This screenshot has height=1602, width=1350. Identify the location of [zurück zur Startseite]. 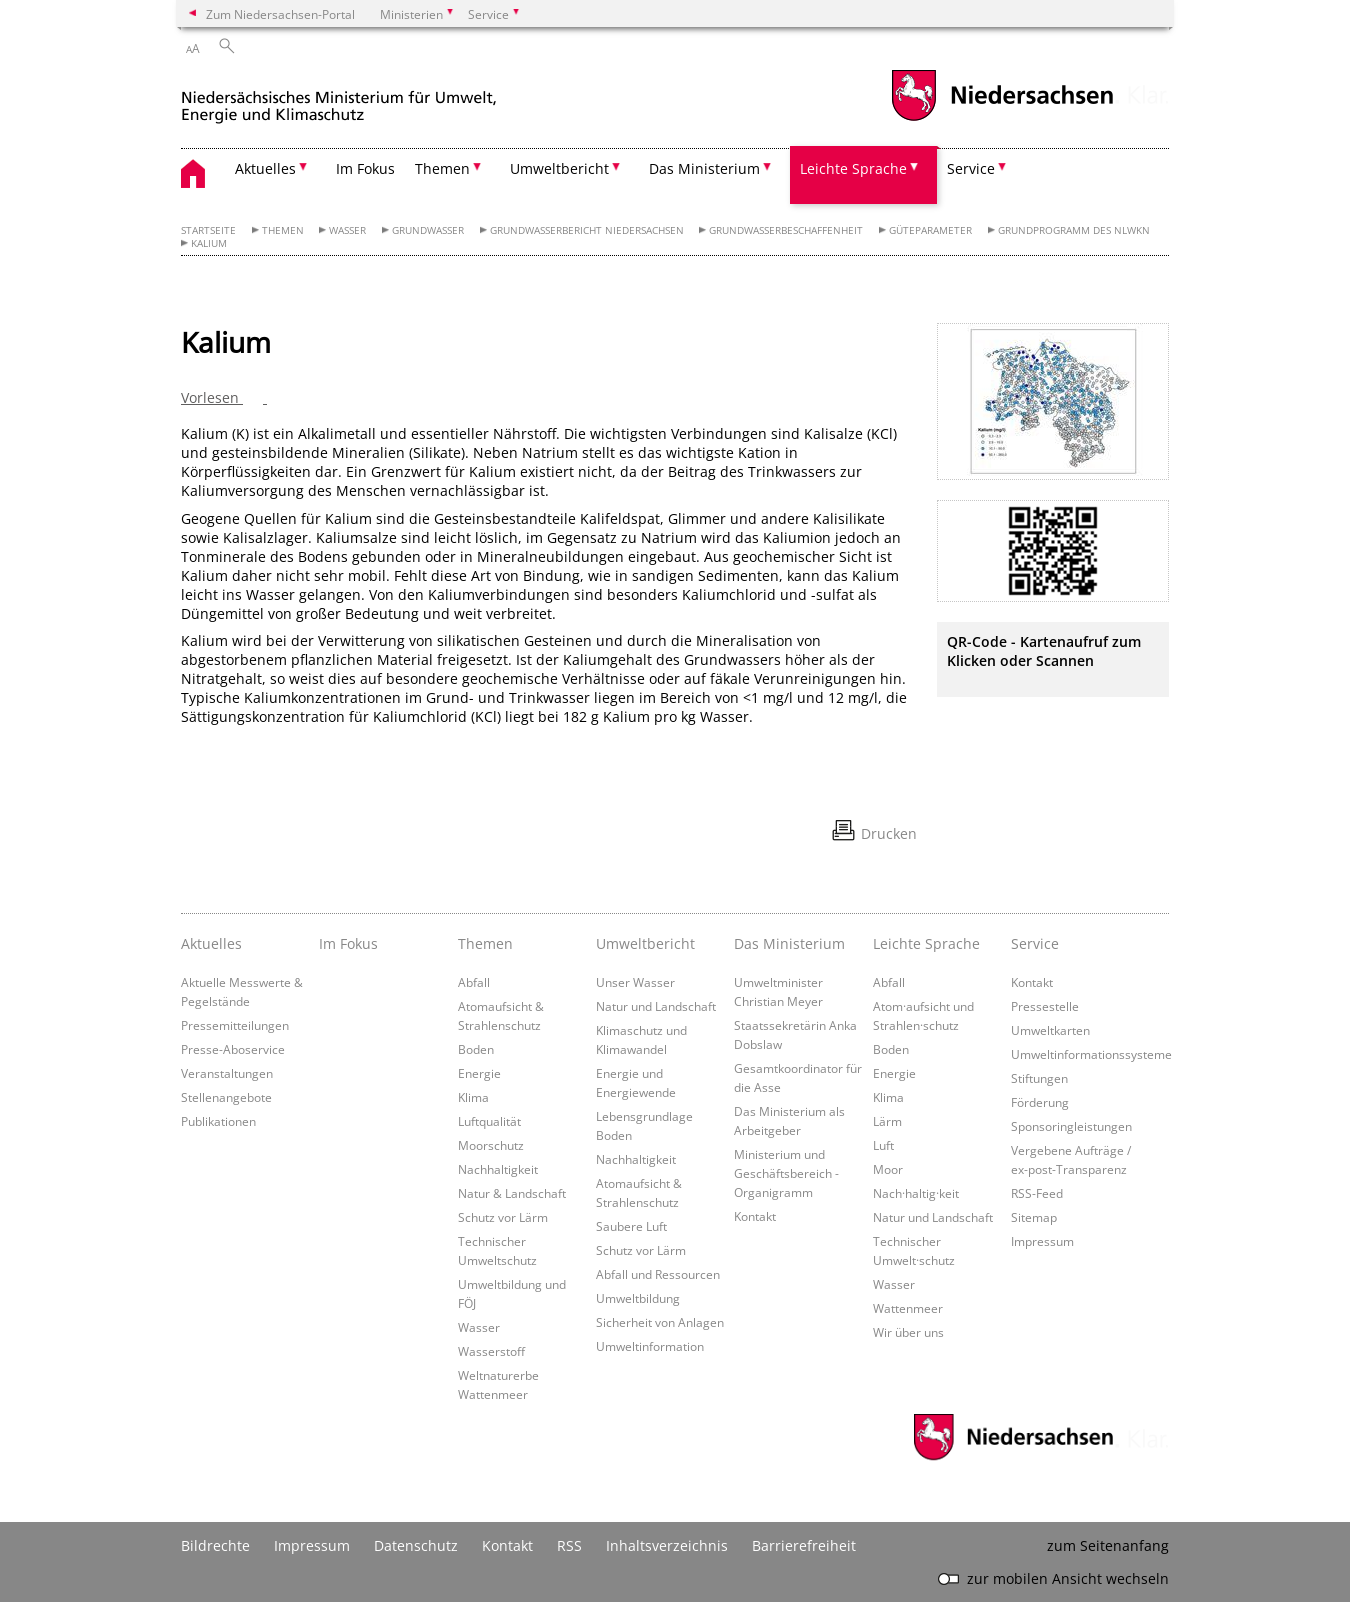
(339, 98).